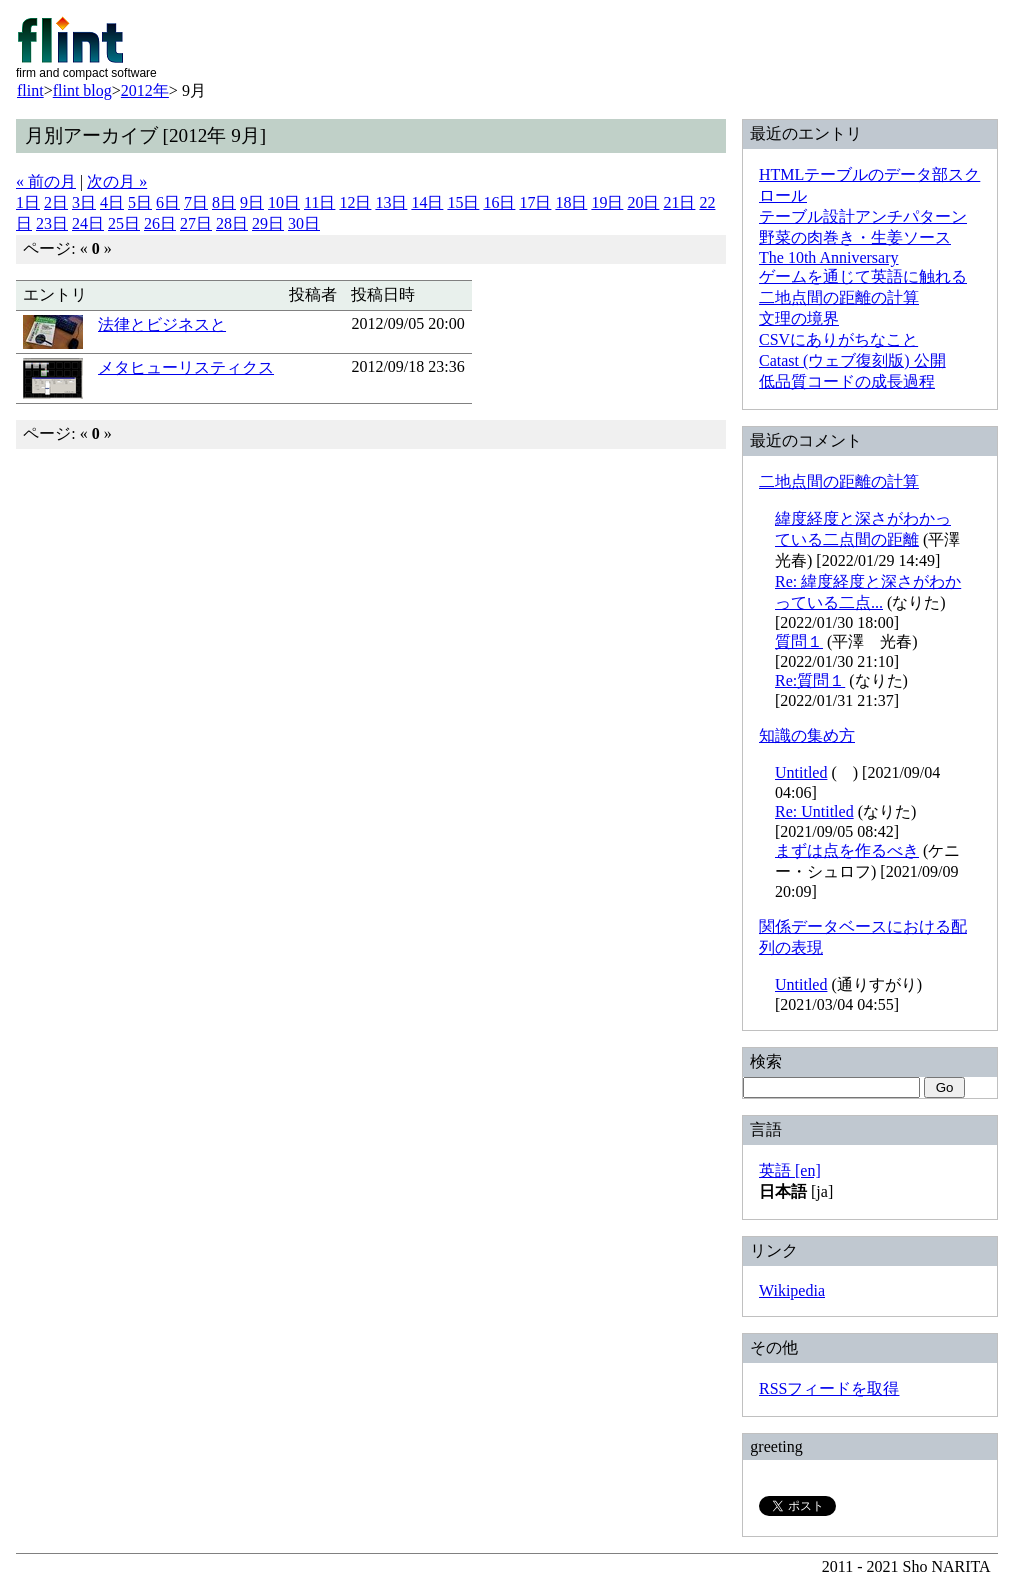 Image resolution: width=1014 pixels, height=1596 pixels. I want to click on 9日, so click(252, 202).